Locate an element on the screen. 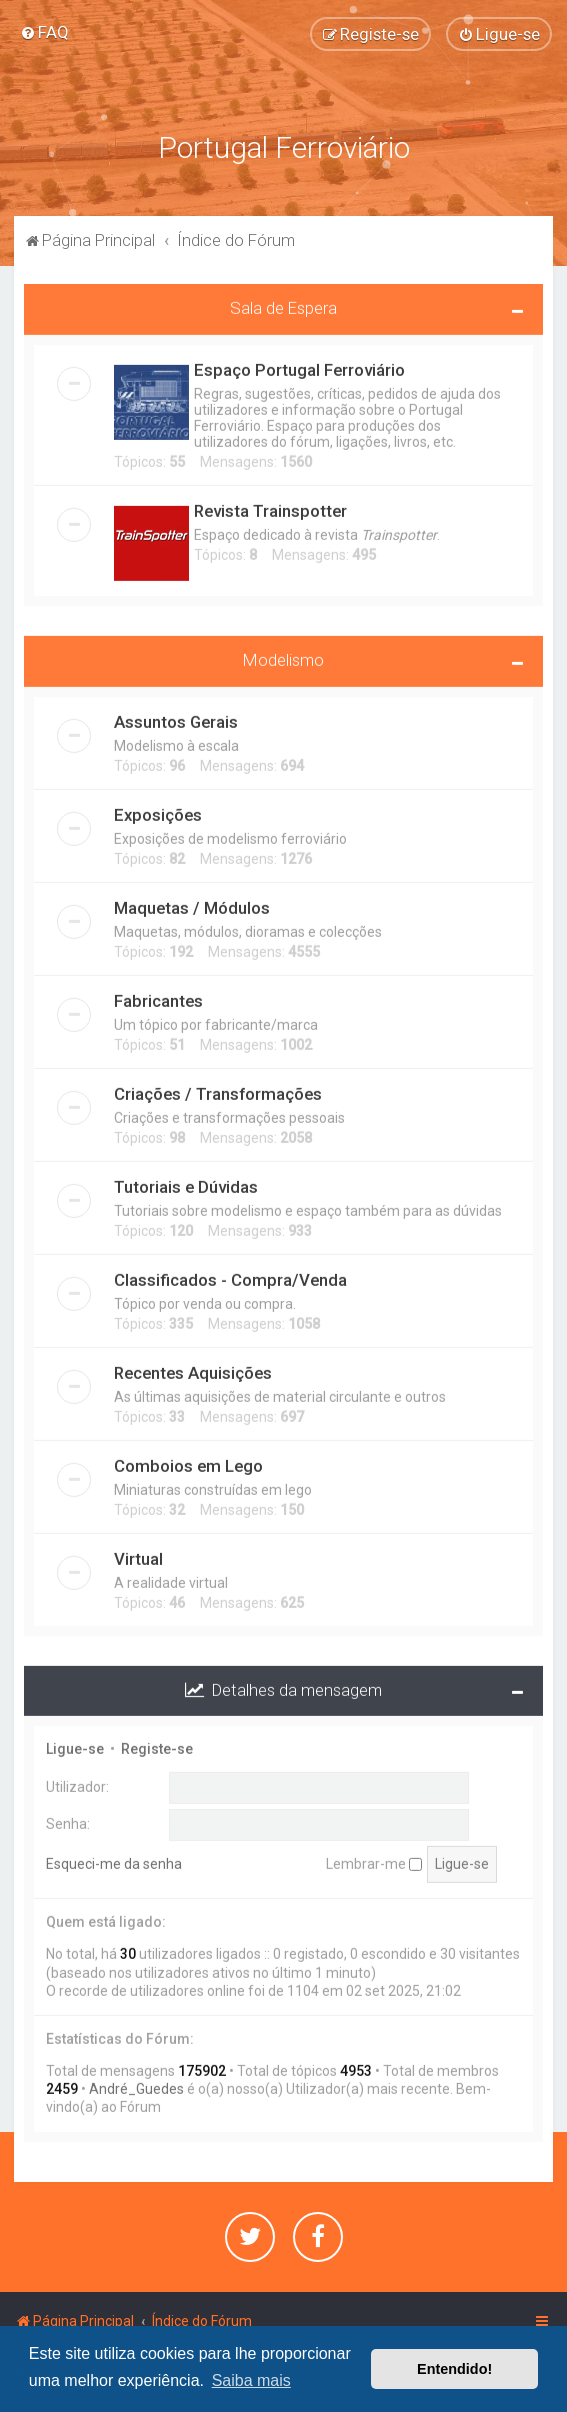 This screenshot has width=567, height=2412. Classificados - Compra/Venda is located at coordinates (230, 1275).